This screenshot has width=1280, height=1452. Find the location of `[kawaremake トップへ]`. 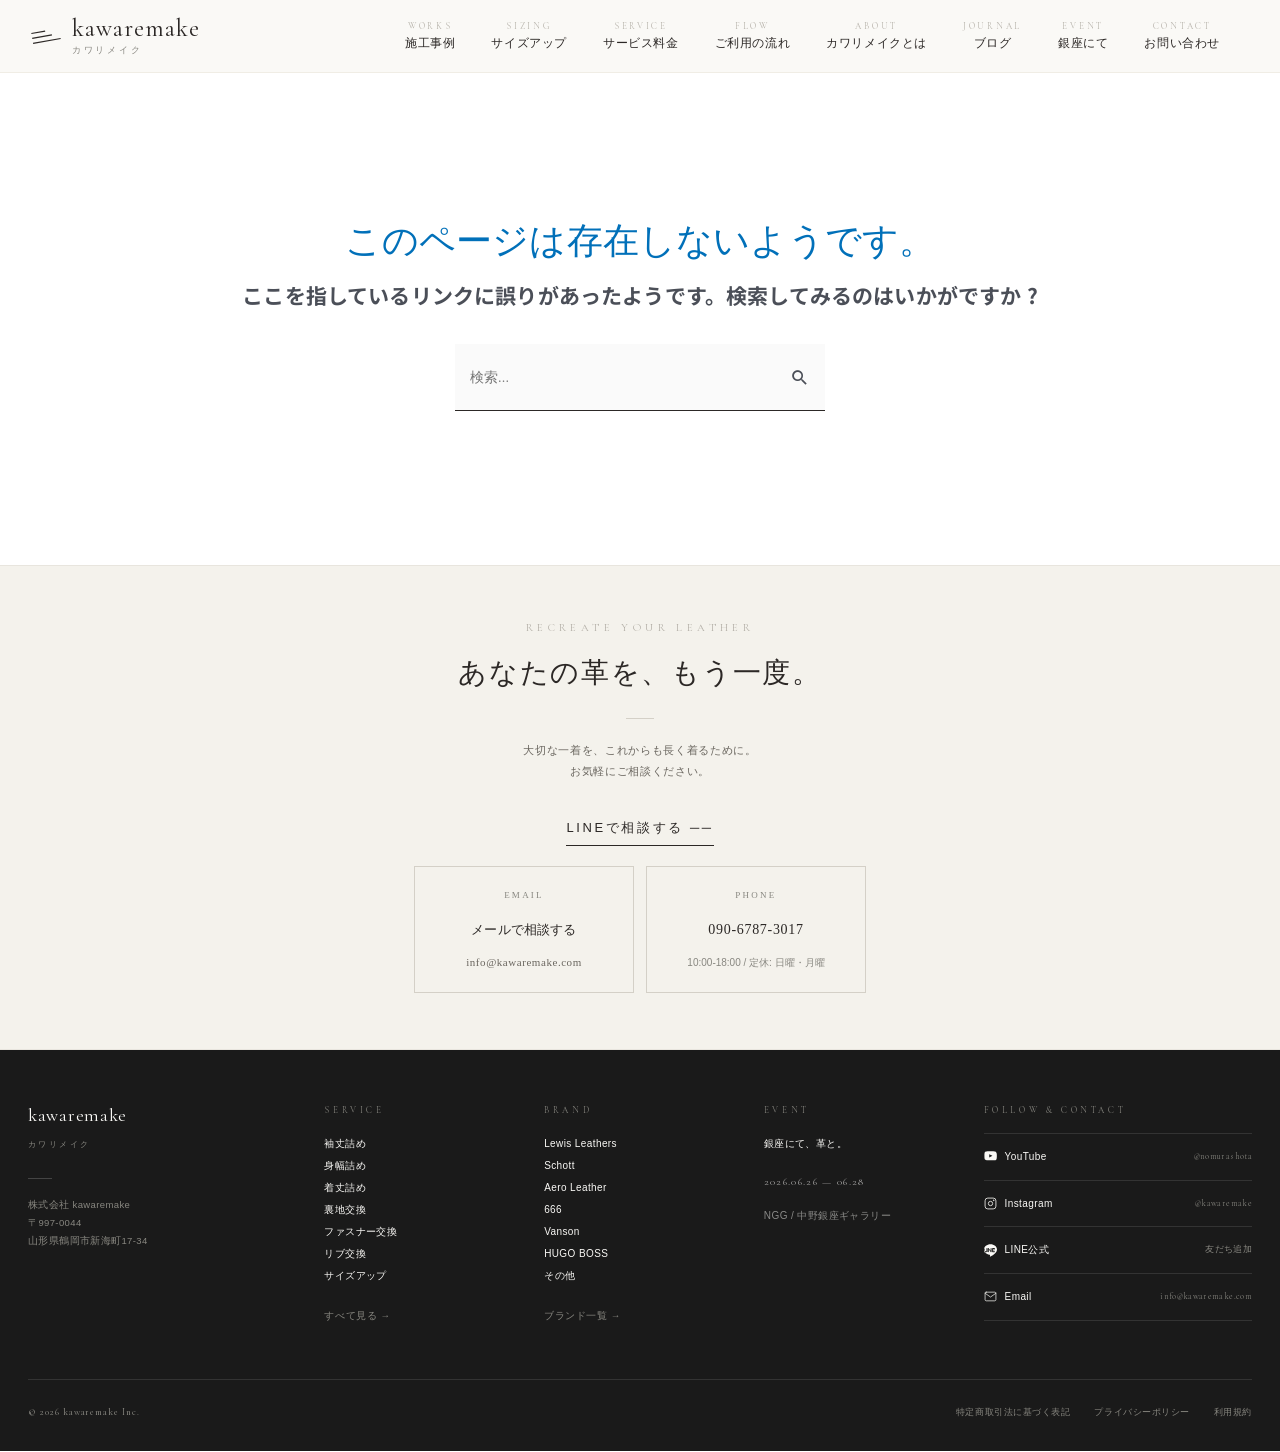

[kawaremake トップへ] is located at coordinates (116, 36).